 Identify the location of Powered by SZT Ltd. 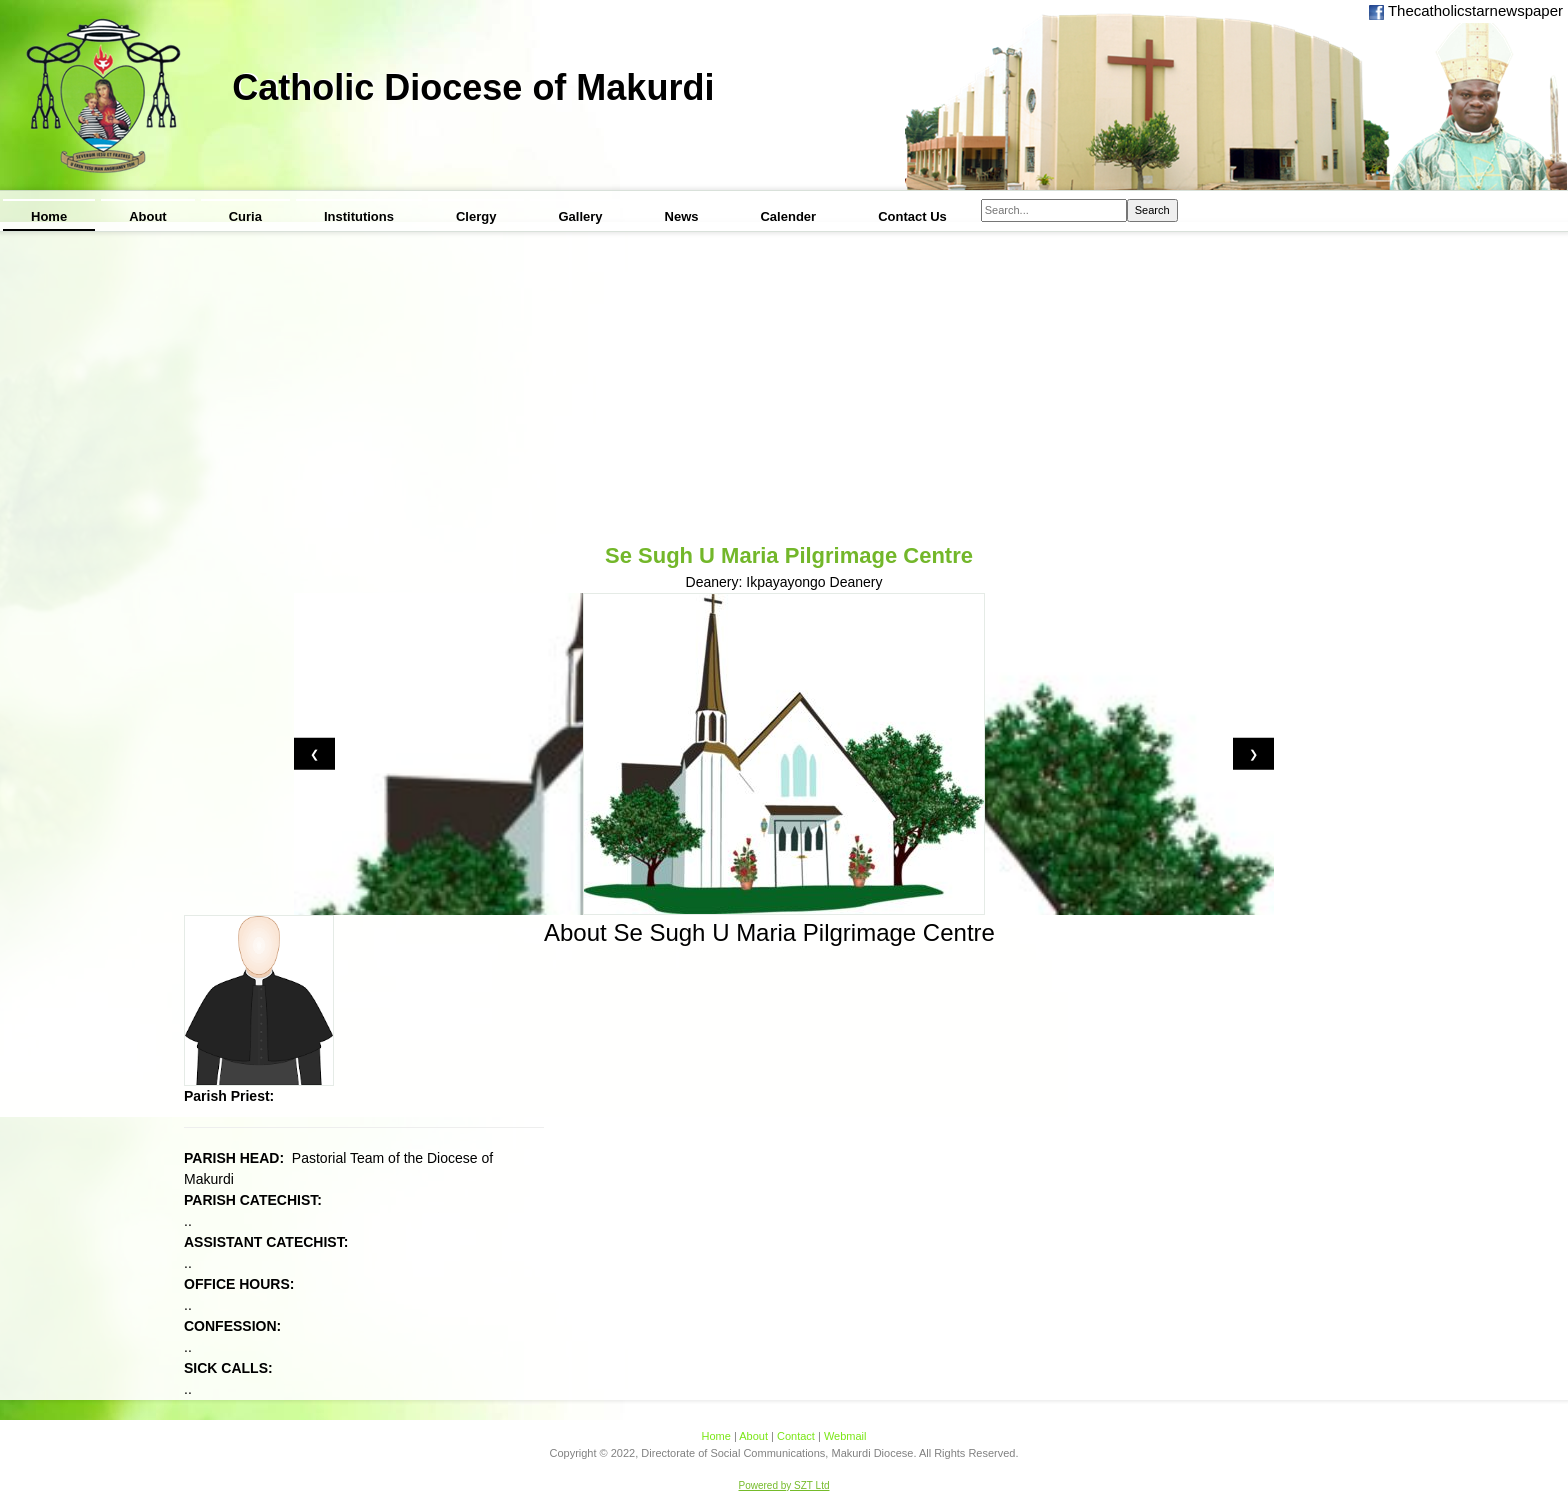
(784, 1485).